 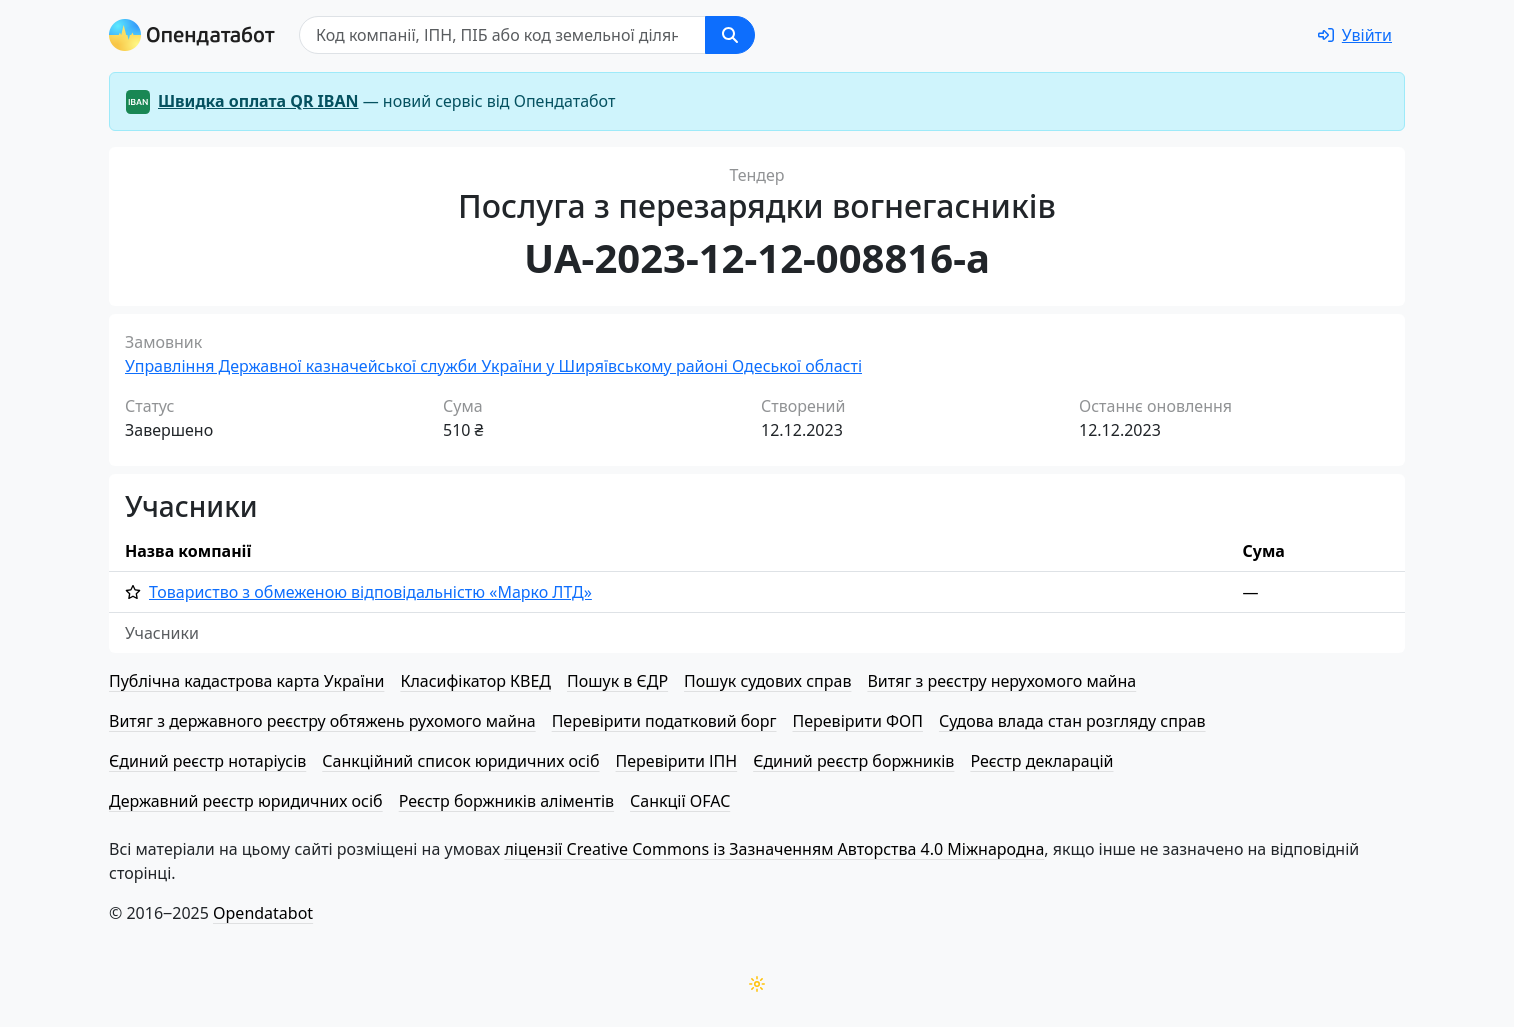 I want to click on Перевірити ФОП, so click(x=858, y=721).